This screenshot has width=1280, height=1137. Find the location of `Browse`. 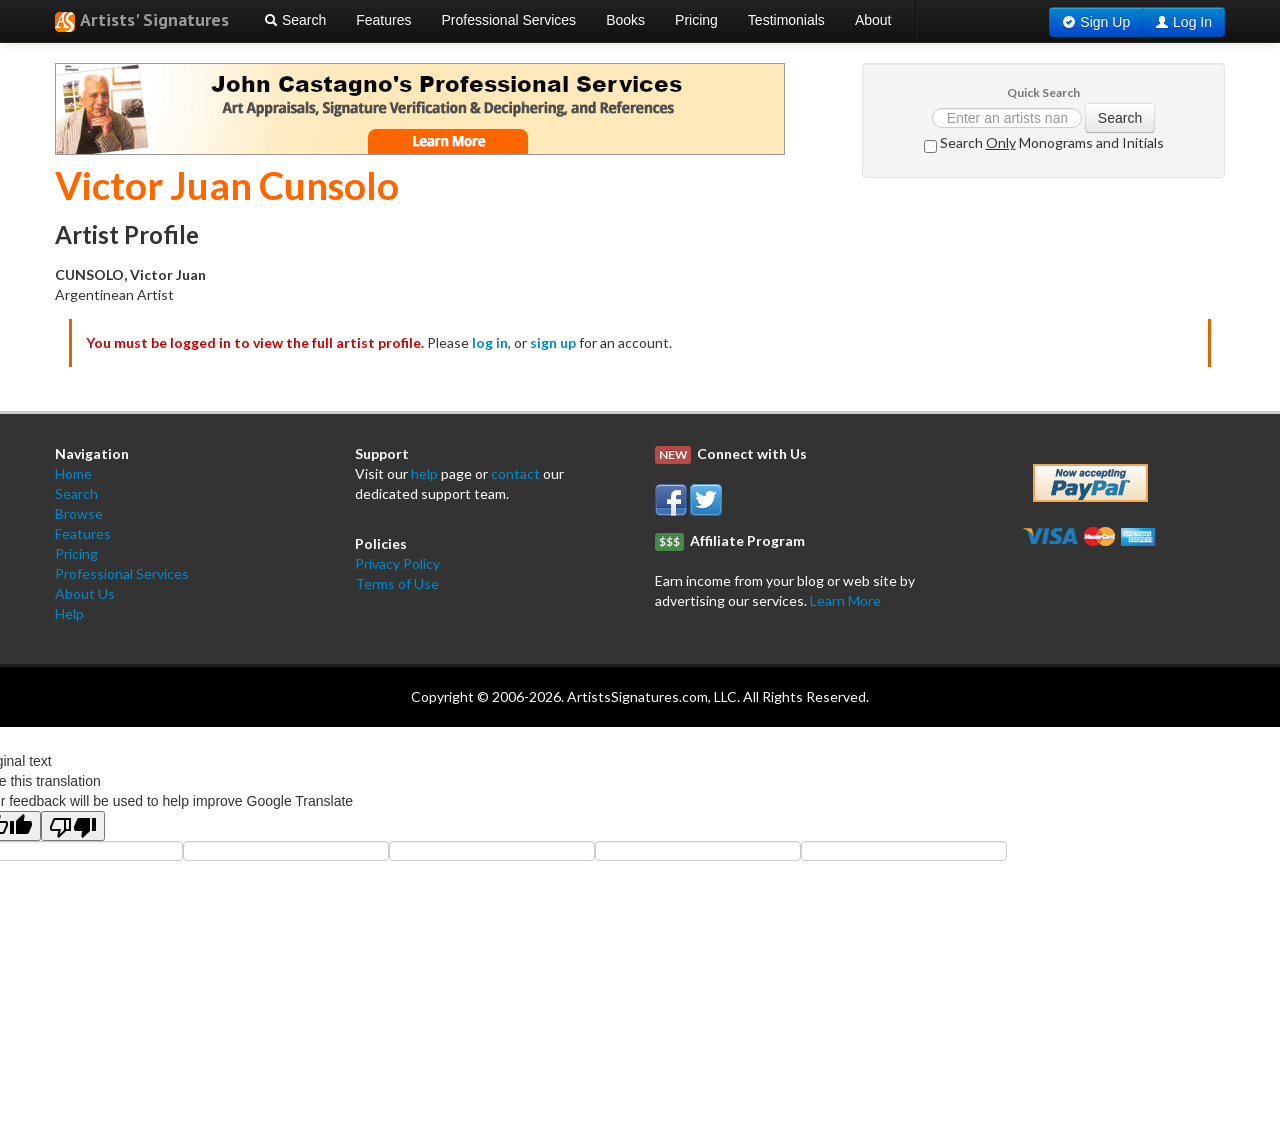

Browse is located at coordinates (79, 513).